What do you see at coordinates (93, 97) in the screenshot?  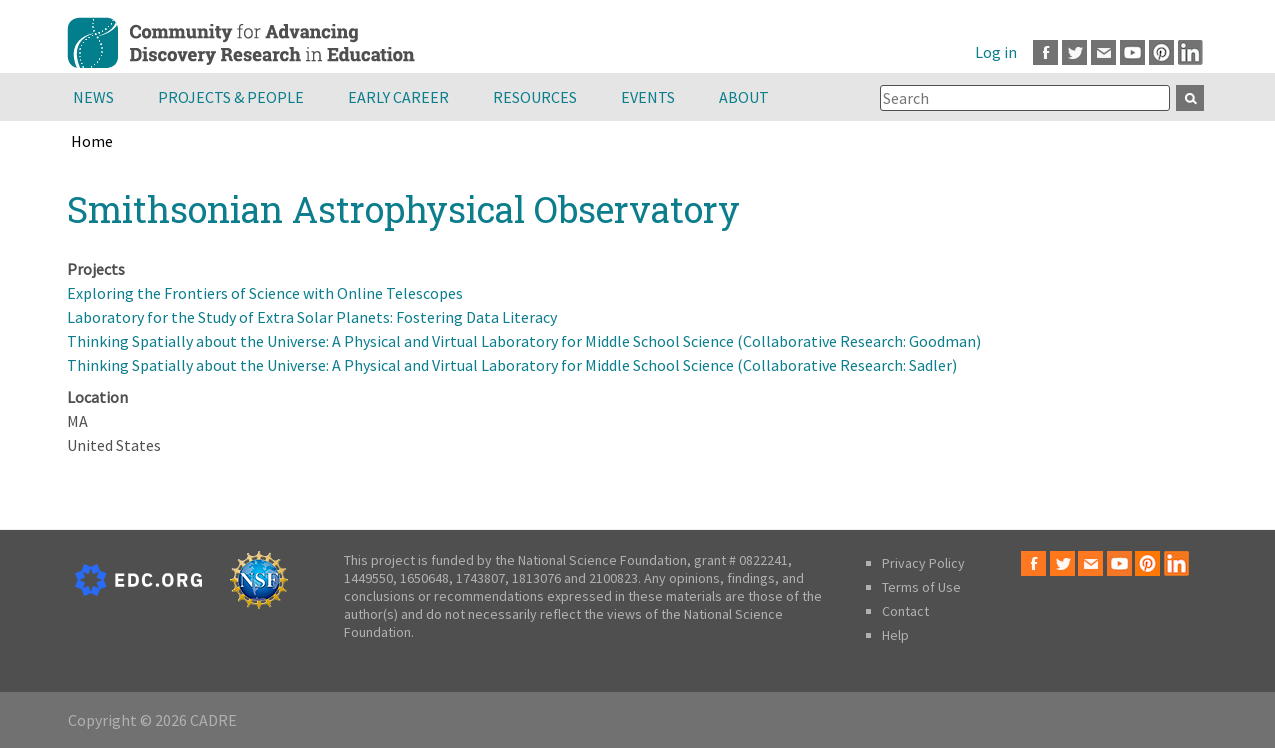 I see `News` at bounding box center [93, 97].